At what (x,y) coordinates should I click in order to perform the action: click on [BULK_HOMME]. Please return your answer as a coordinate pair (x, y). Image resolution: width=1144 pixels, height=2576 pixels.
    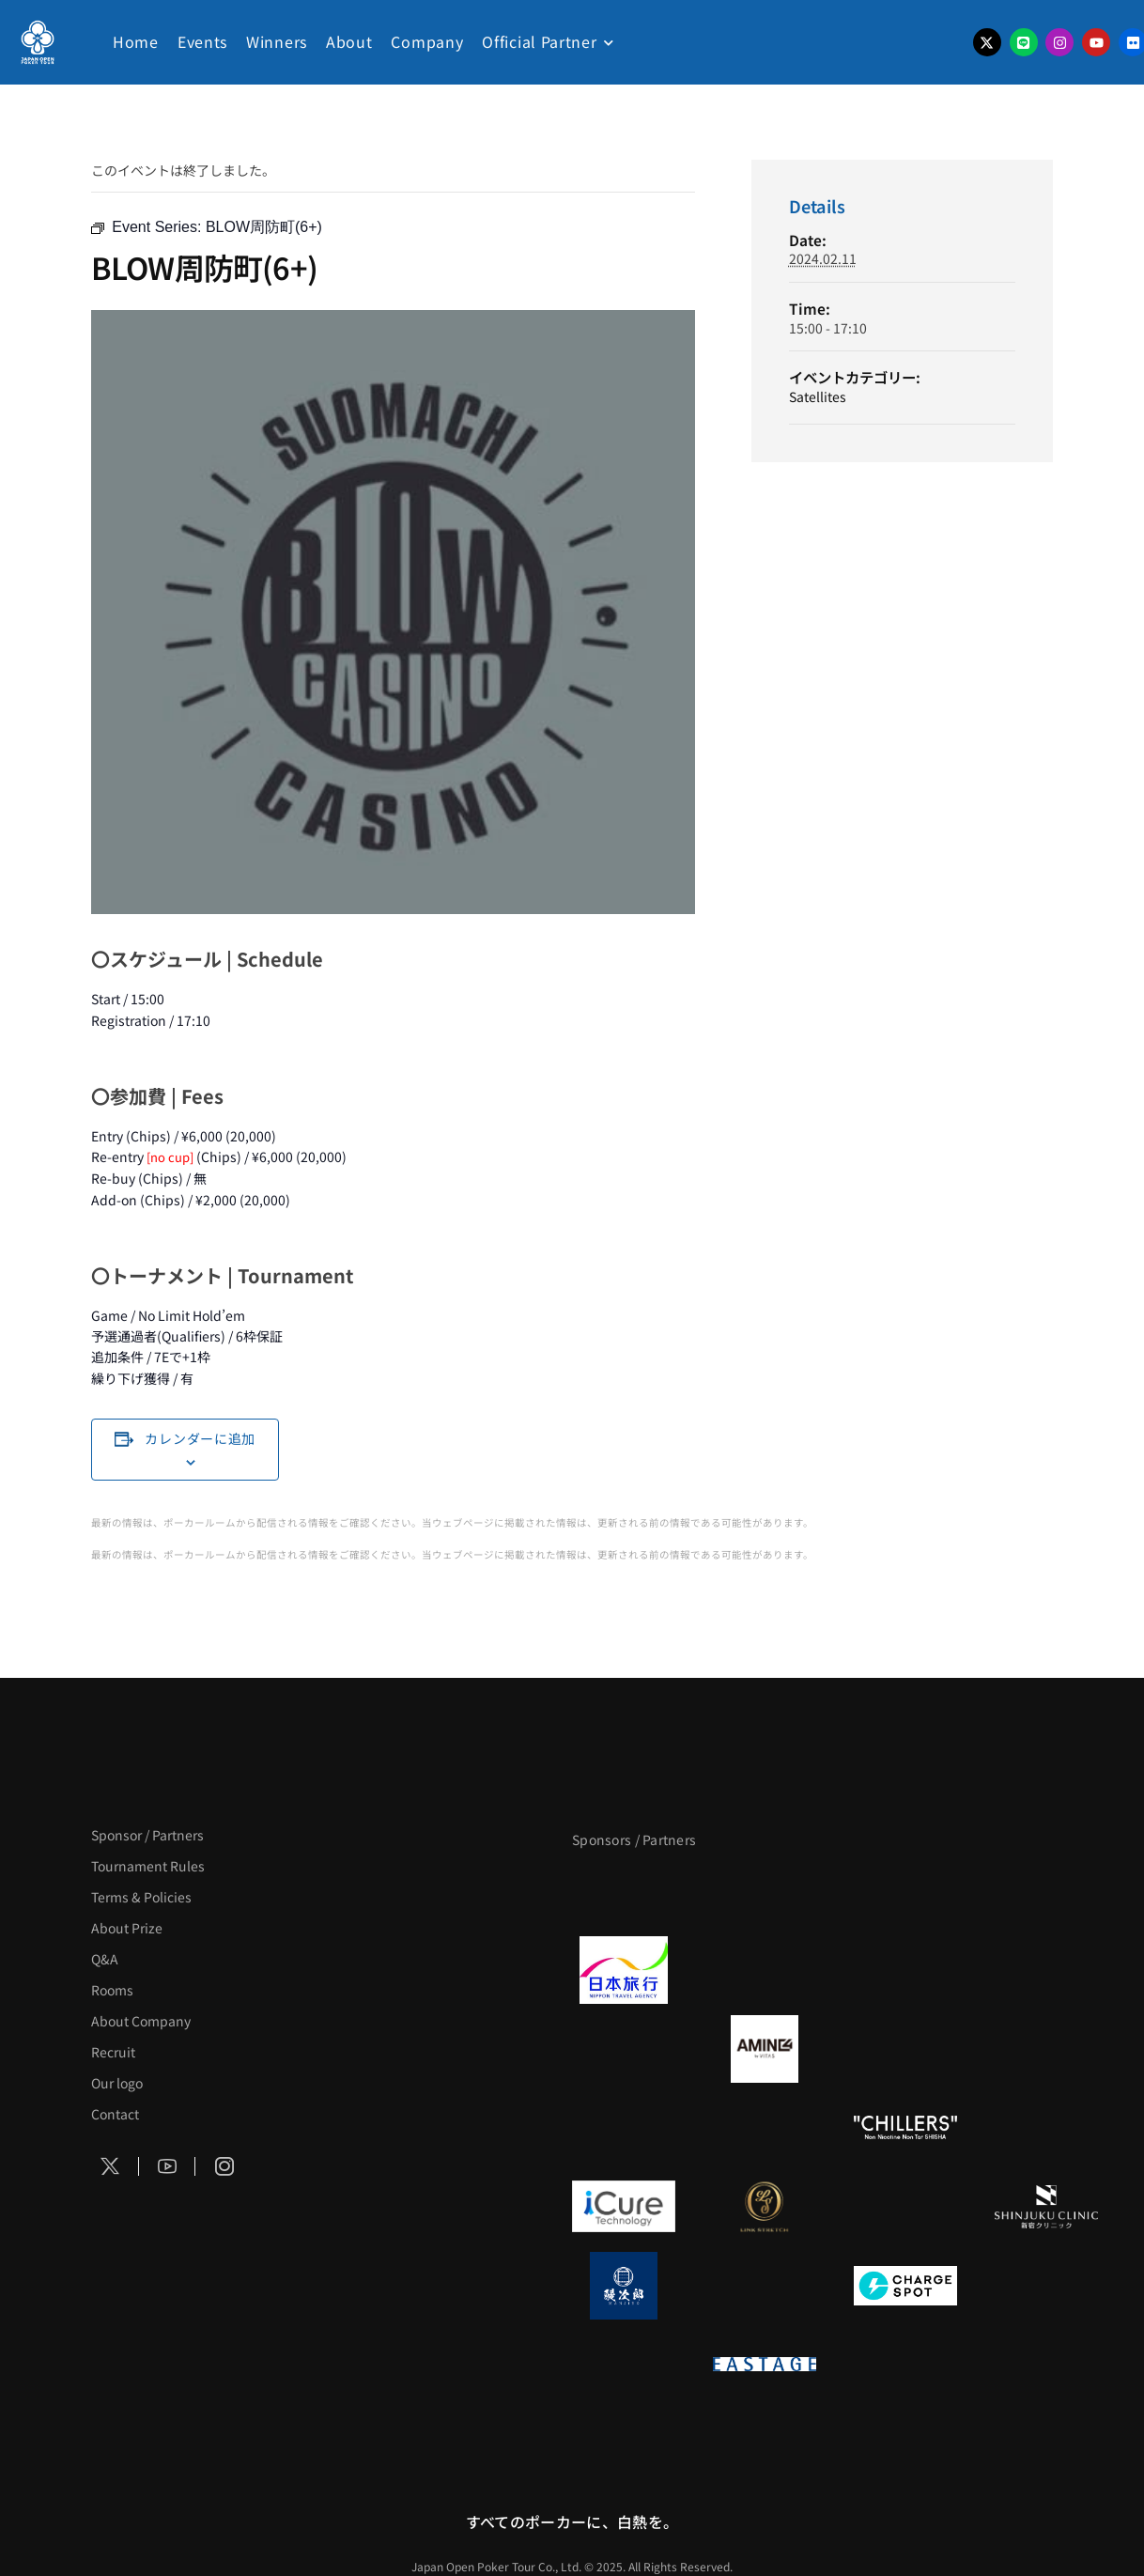
    Looking at the image, I should click on (1046, 2128).